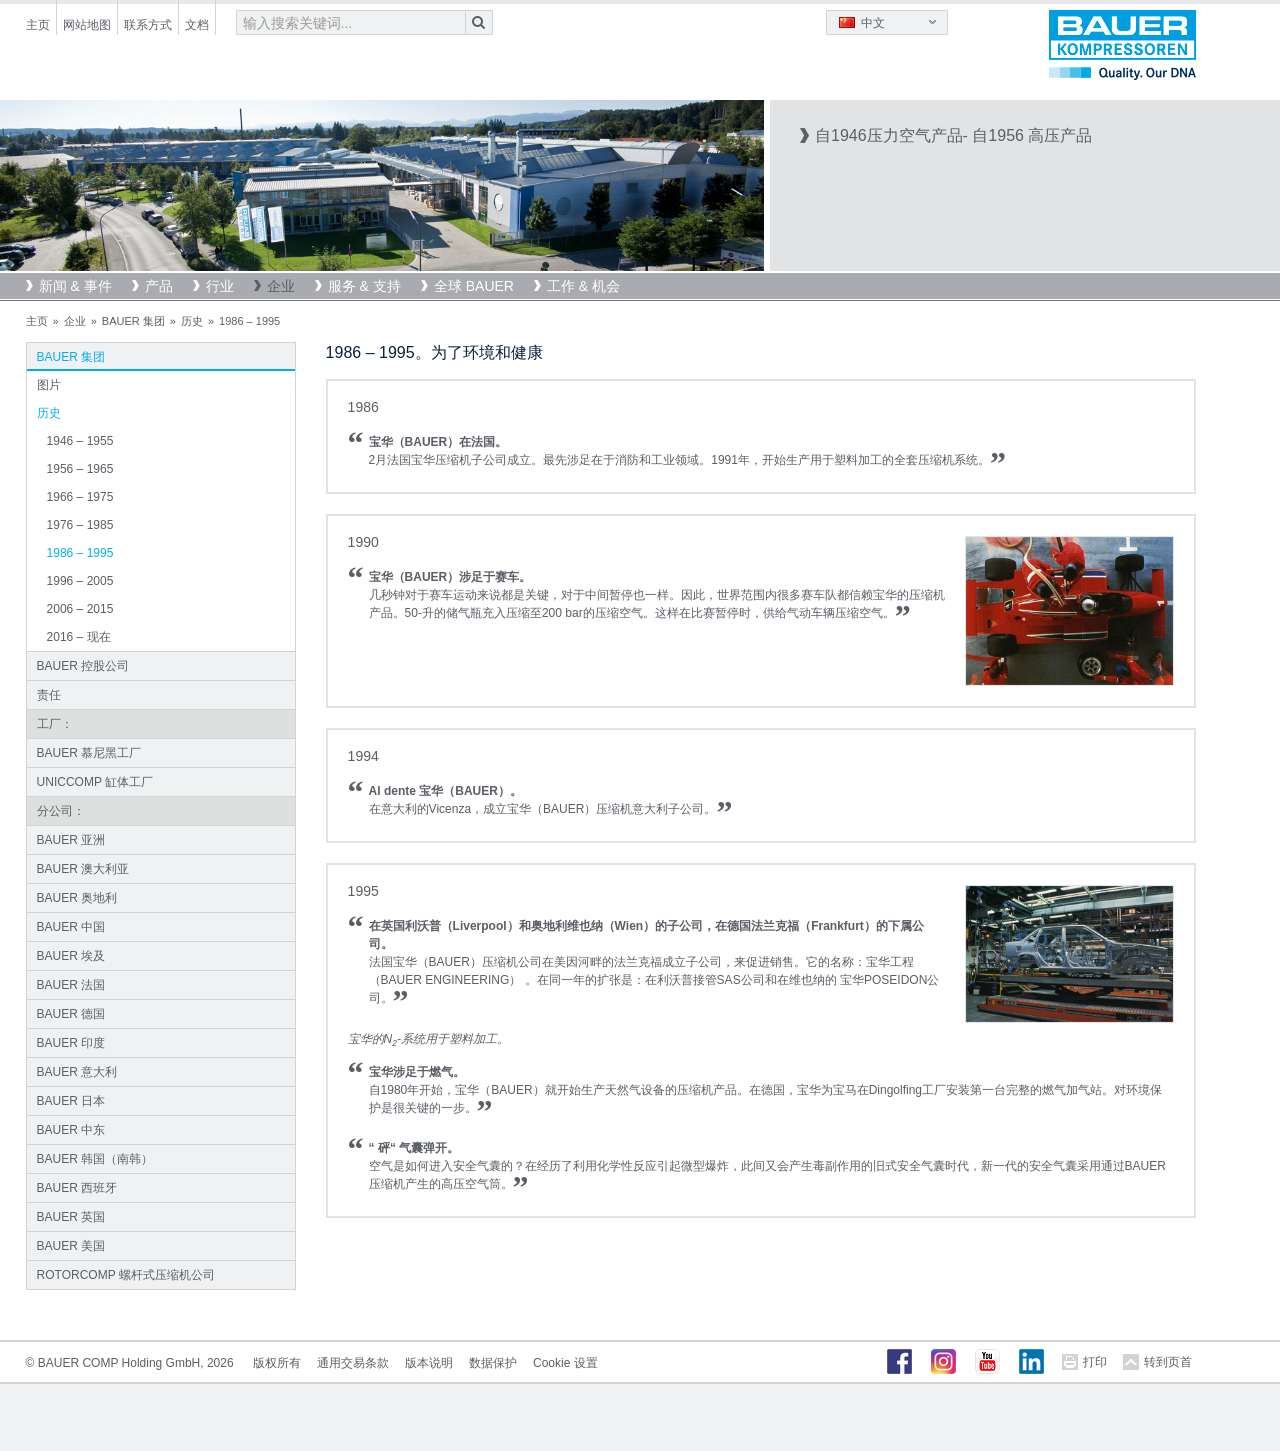 This screenshot has width=1280, height=1451. I want to click on BAUER 德国, so click(71, 1014).